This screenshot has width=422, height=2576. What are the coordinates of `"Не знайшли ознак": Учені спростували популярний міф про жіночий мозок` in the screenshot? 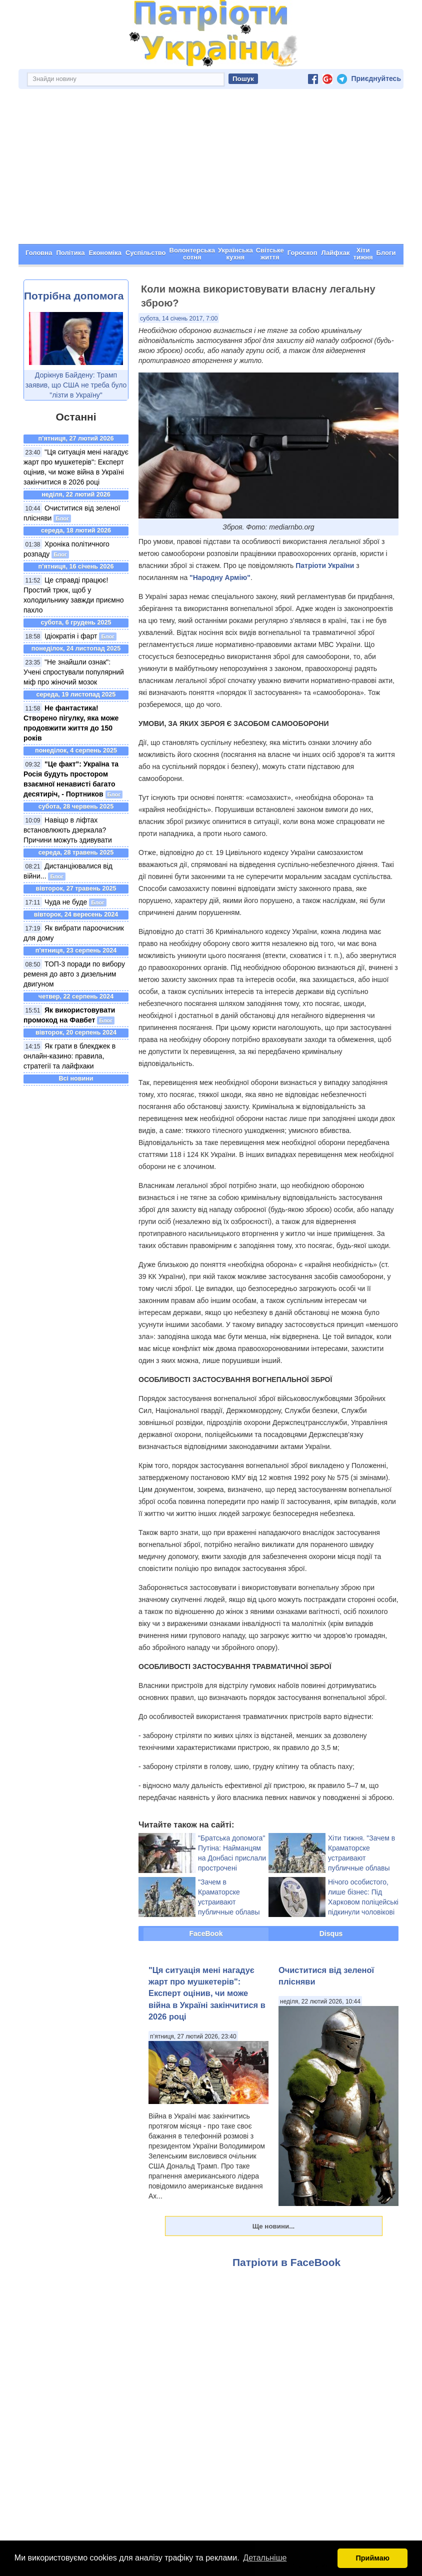 It's located at (74, 672).